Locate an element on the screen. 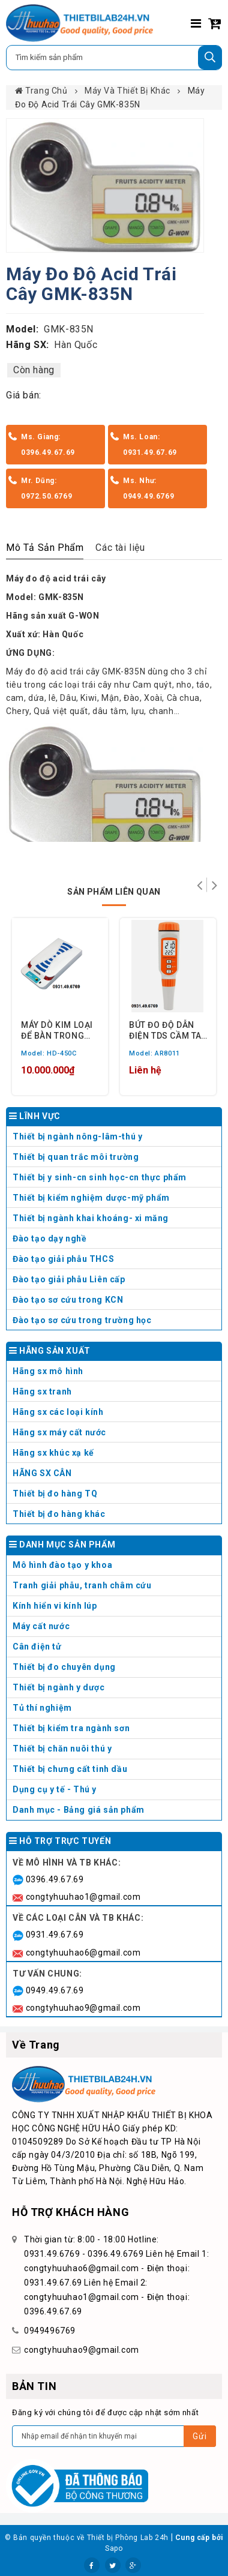  Đào tạo sơ cứu trong KCN is located at coordinates (68, 1300).